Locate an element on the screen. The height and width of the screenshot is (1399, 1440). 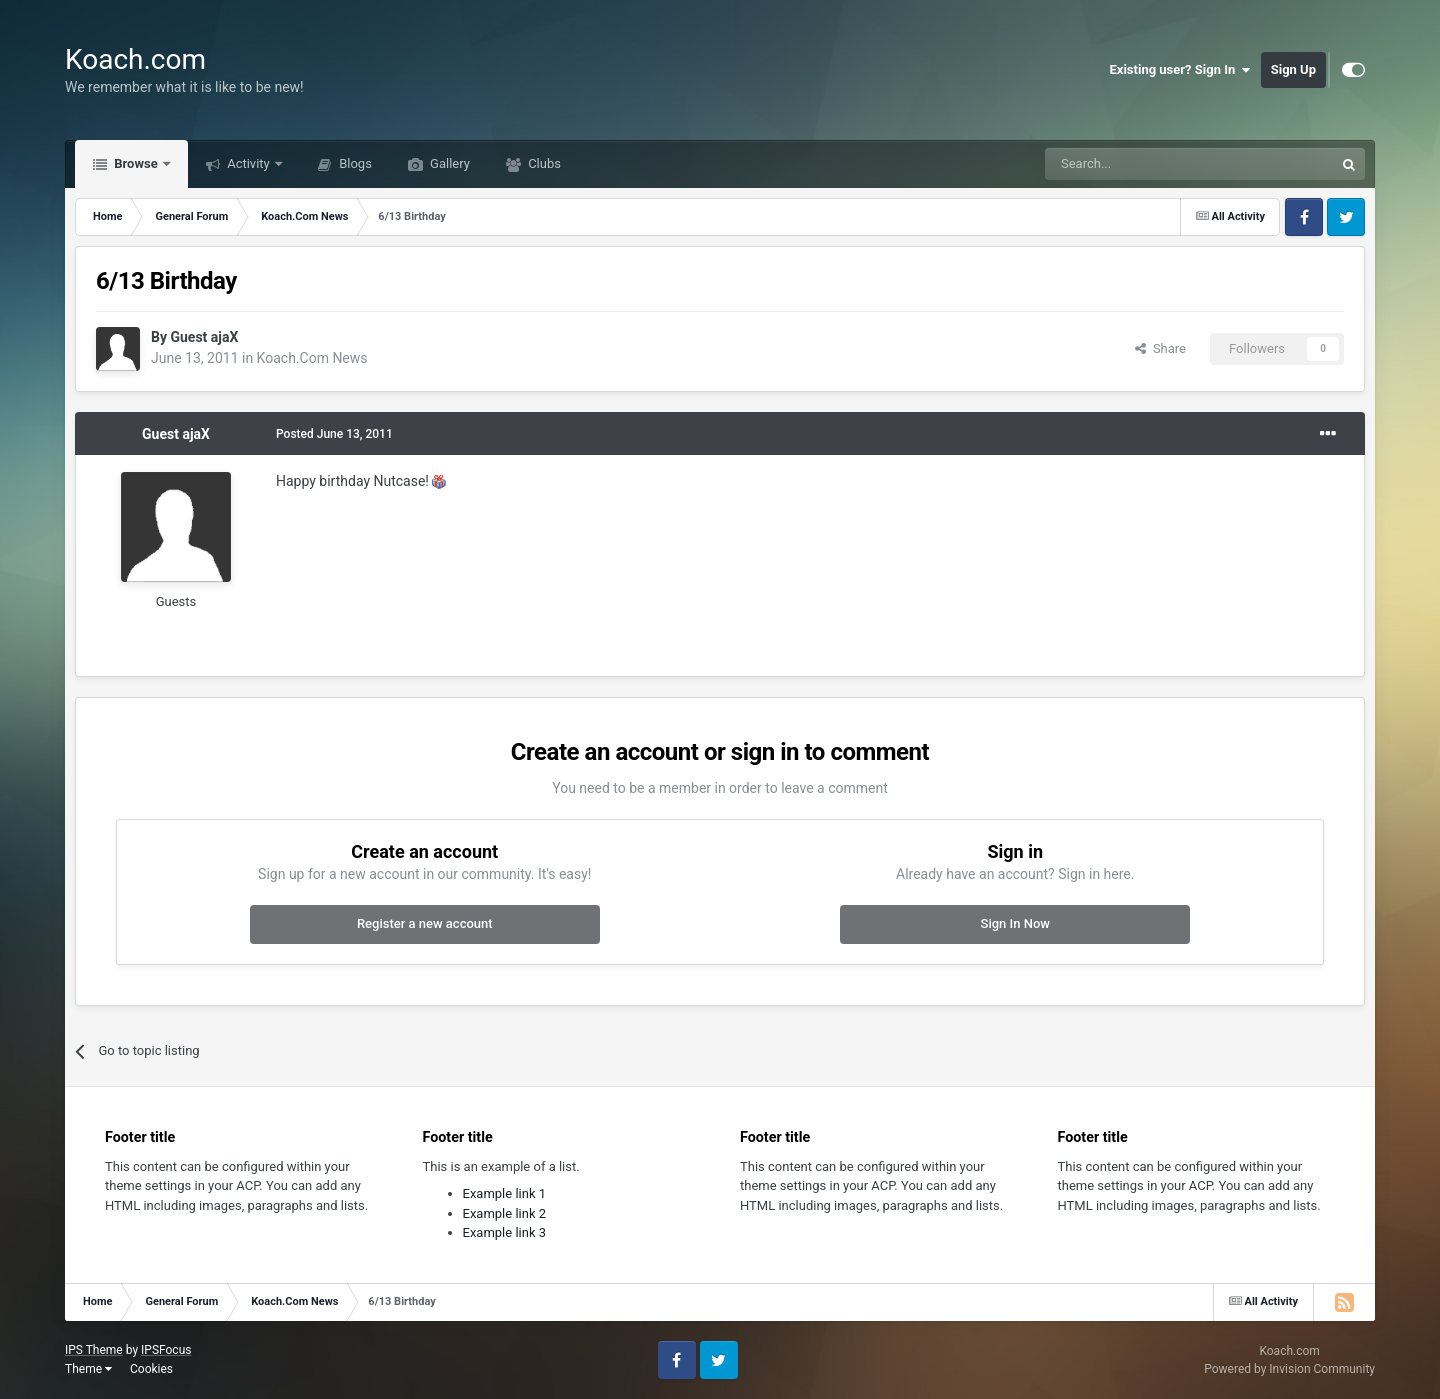
Example link 1 is located at coordinates (505, 1193).